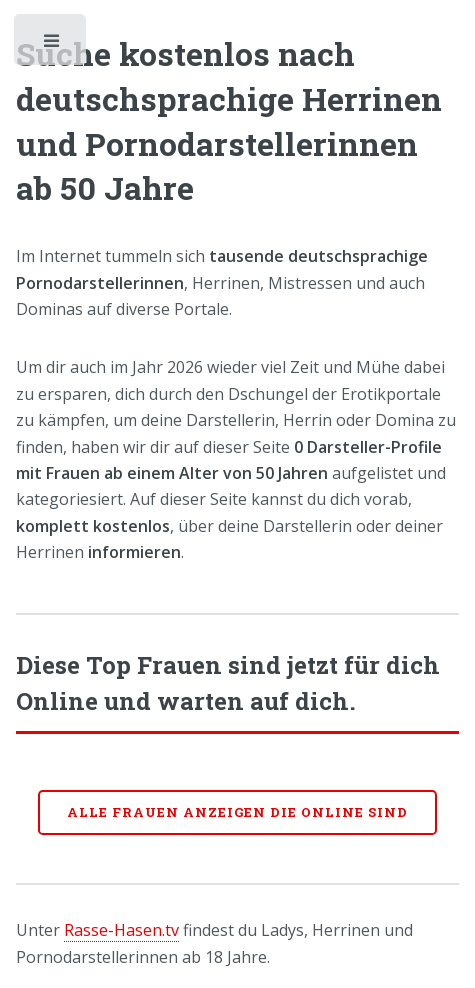 The height and width of the screenshot is (988, 475). Describe the element at coordinates (237, 812) in the screenshot. I see `Alle Frauen anzeigen die online sind` at that location.